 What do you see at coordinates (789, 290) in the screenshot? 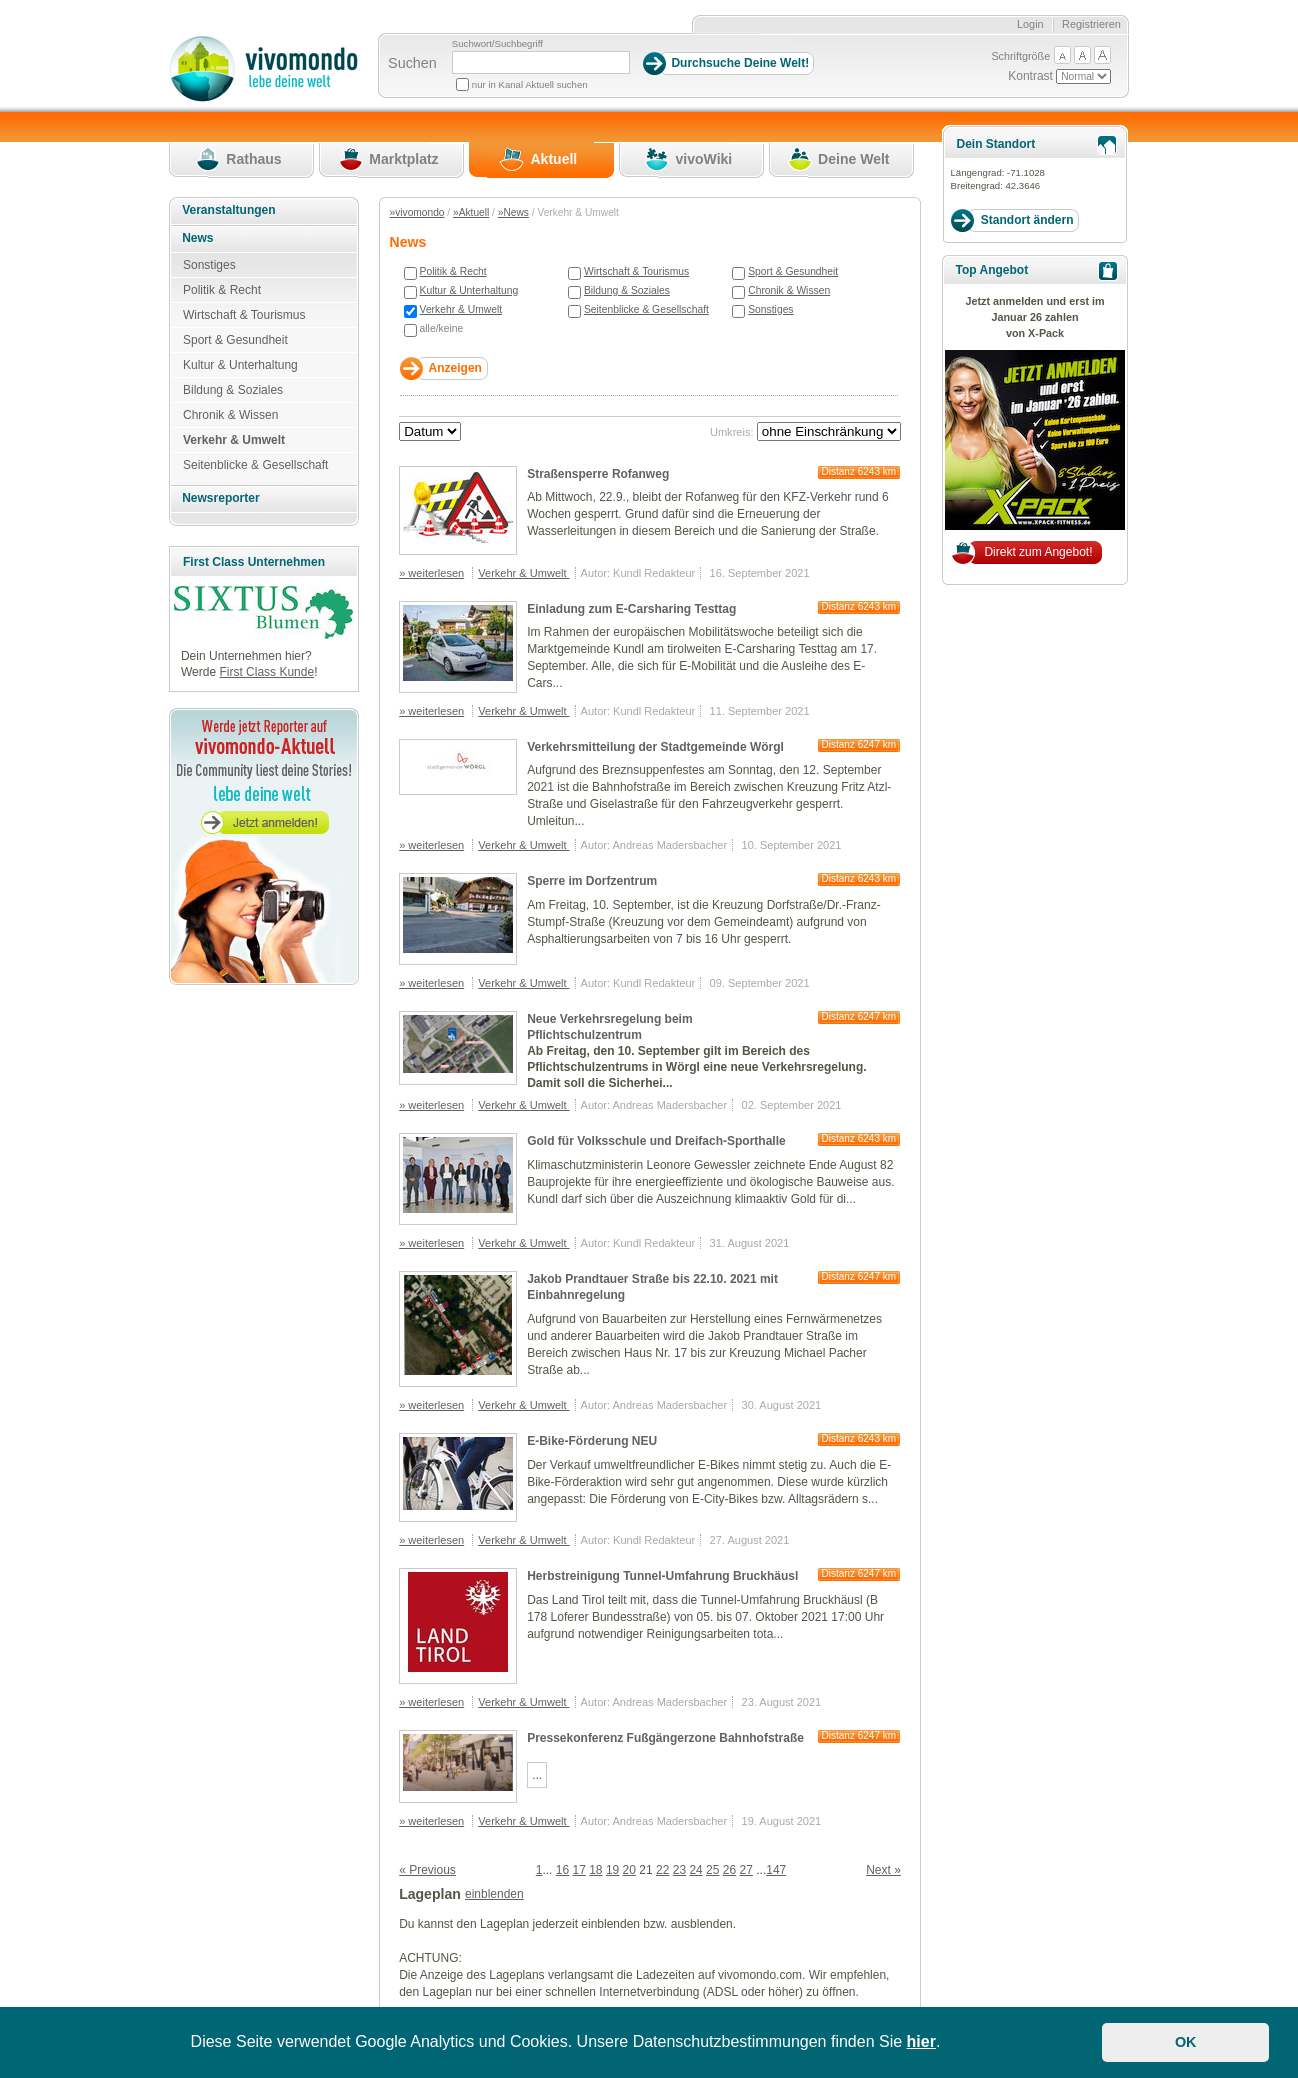
I see `Chronik & Wissen` at bounding box center [789, 290].